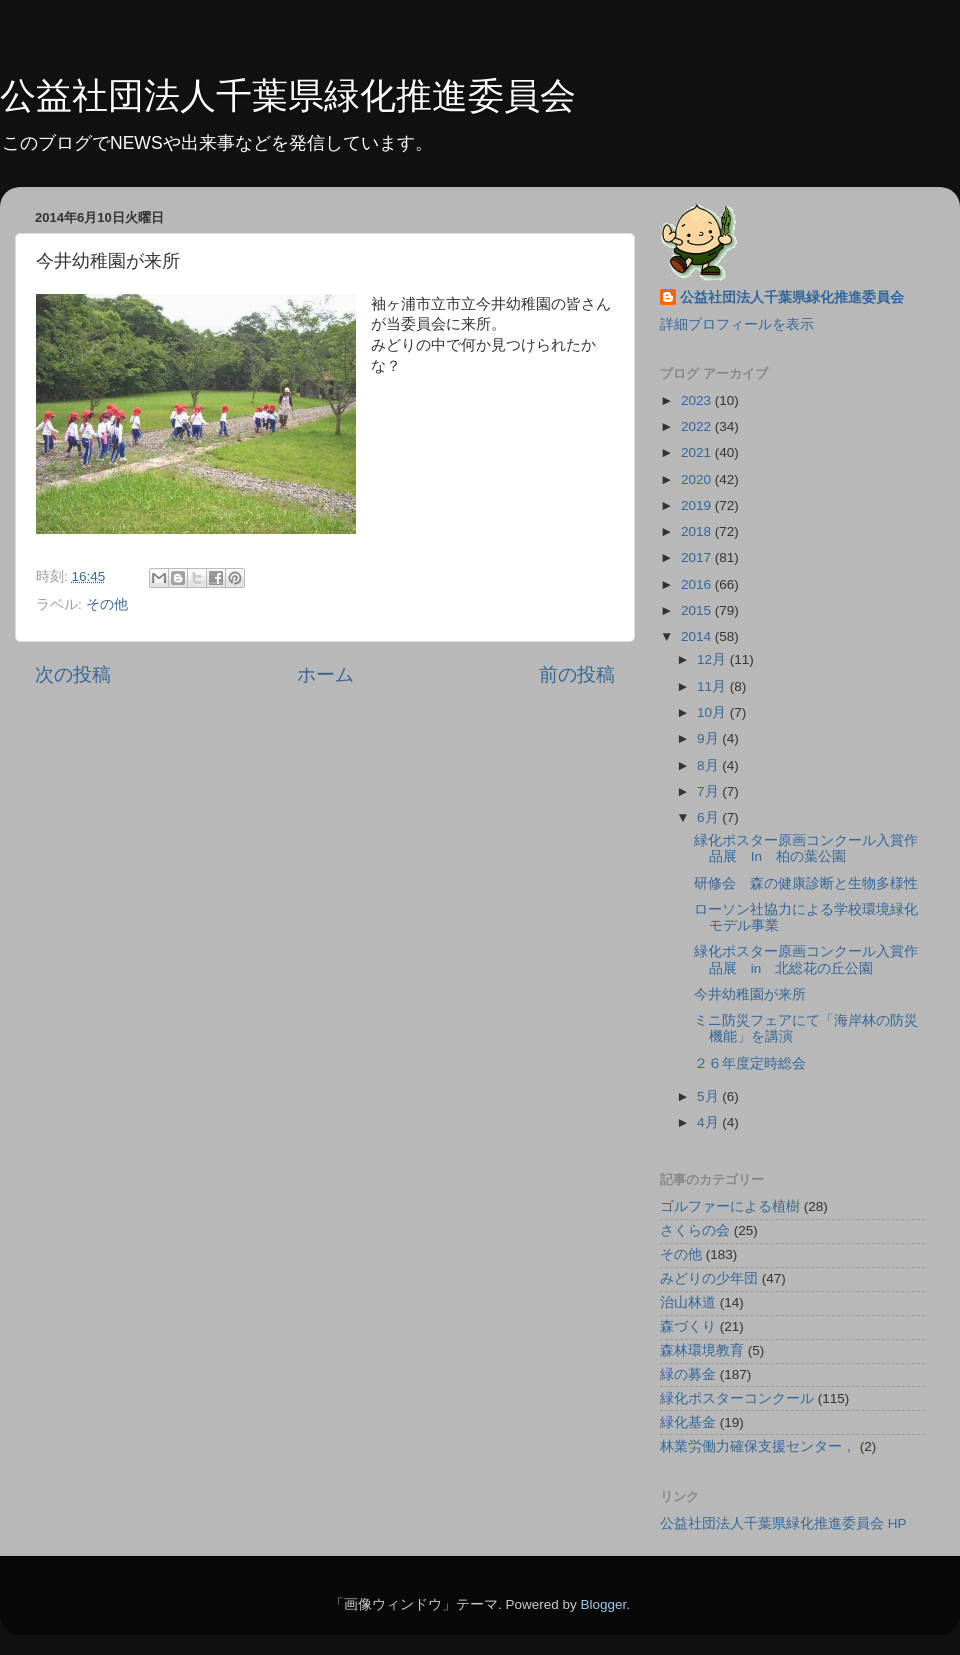 The height and width of the screenshot is (1655, 960). I want to click on 林業労働力確保支援センター，, so click(758, 1446).